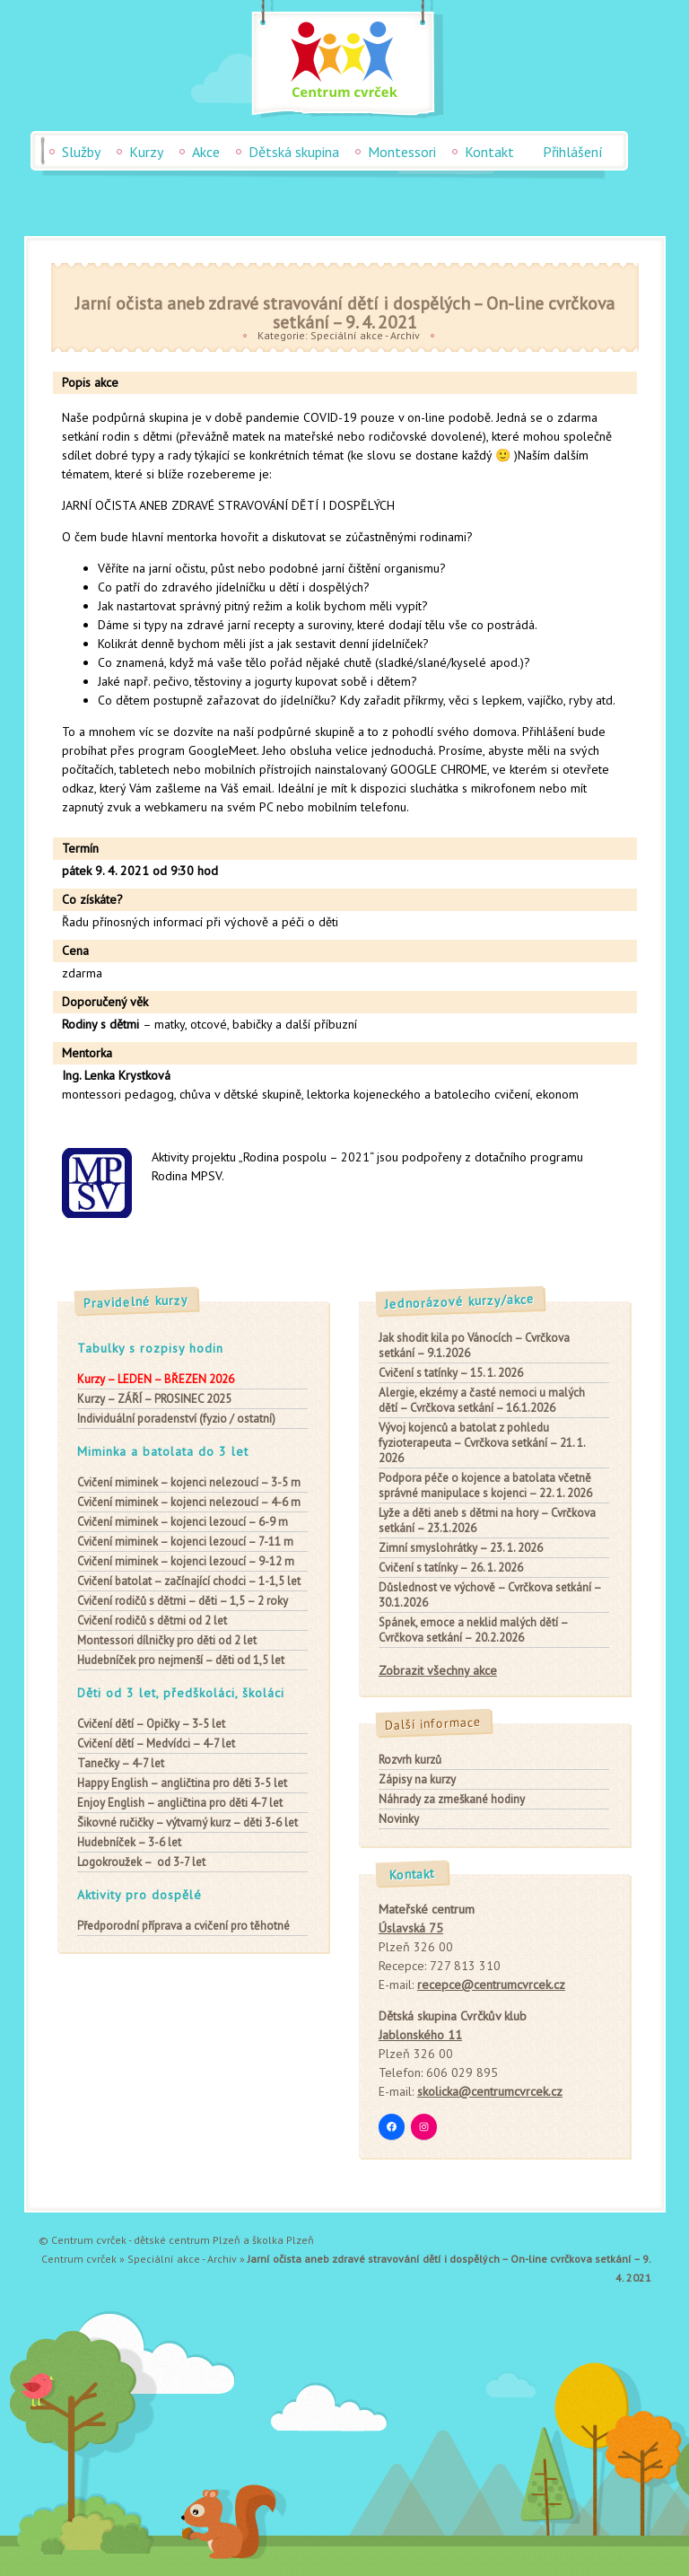  What do you see at coordinates (573, 152) in the screenshot?
I see `Přihlášení` at bounding box center [573, 152].